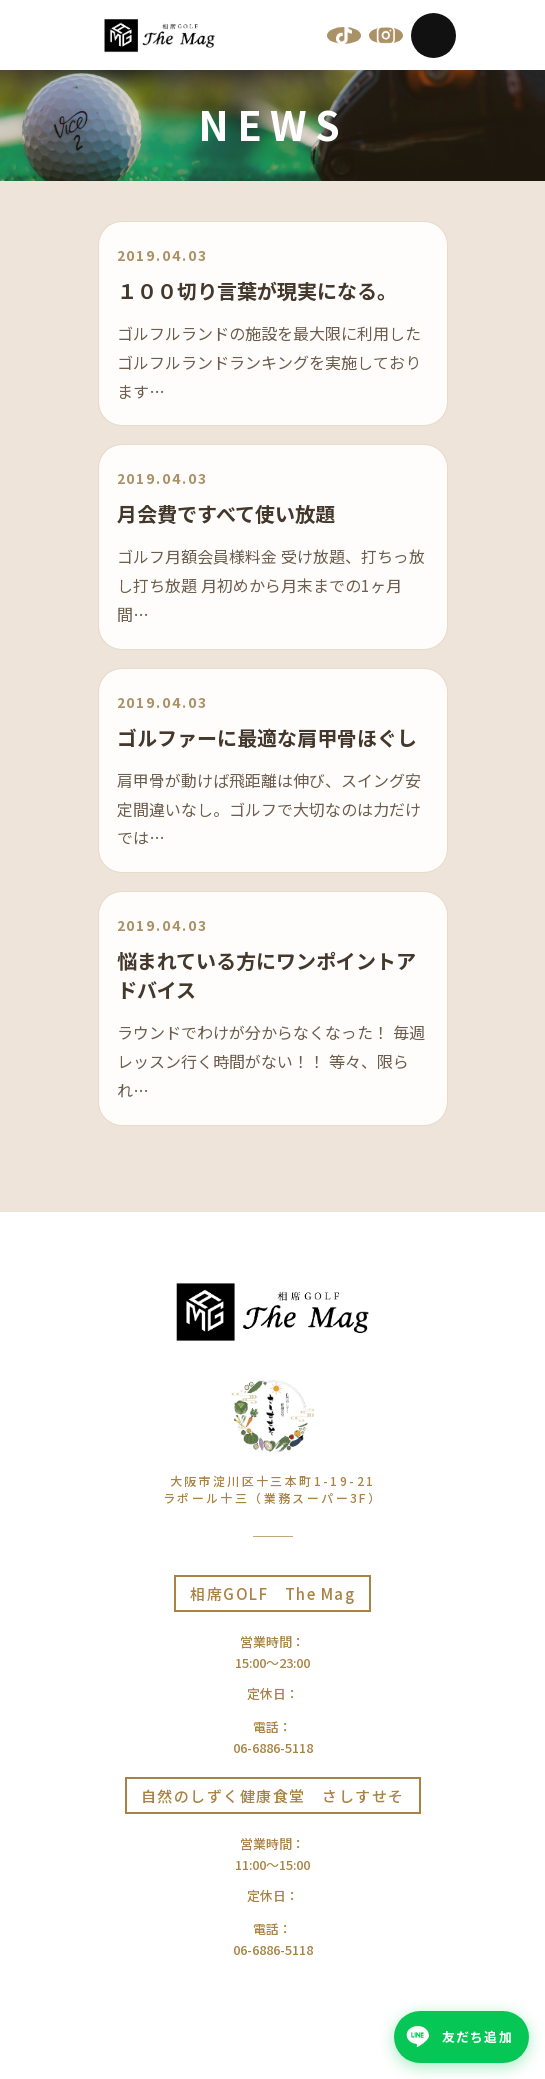 The image size is (545, 2079). I want to click on [相席GOLF The Mag | 大阪十三], so click(160, 35).